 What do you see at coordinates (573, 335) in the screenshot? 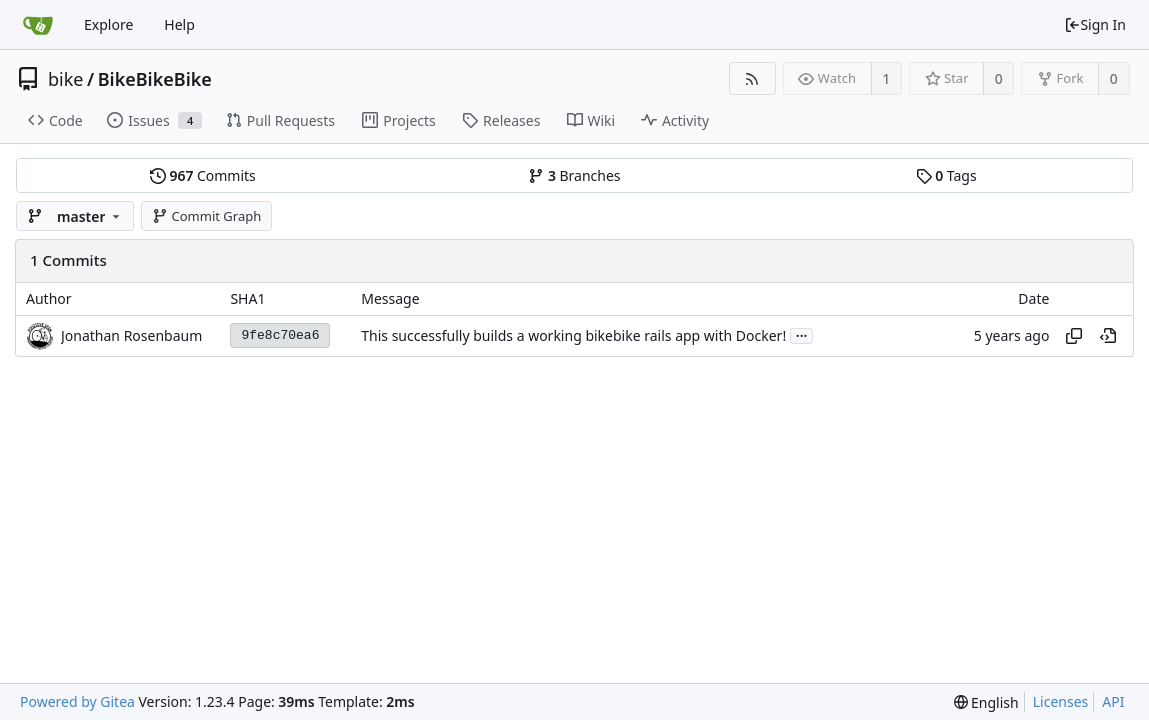
I see `This successfully builds a working bikebike rails app with Docker!` at bounding box center [573, 335].